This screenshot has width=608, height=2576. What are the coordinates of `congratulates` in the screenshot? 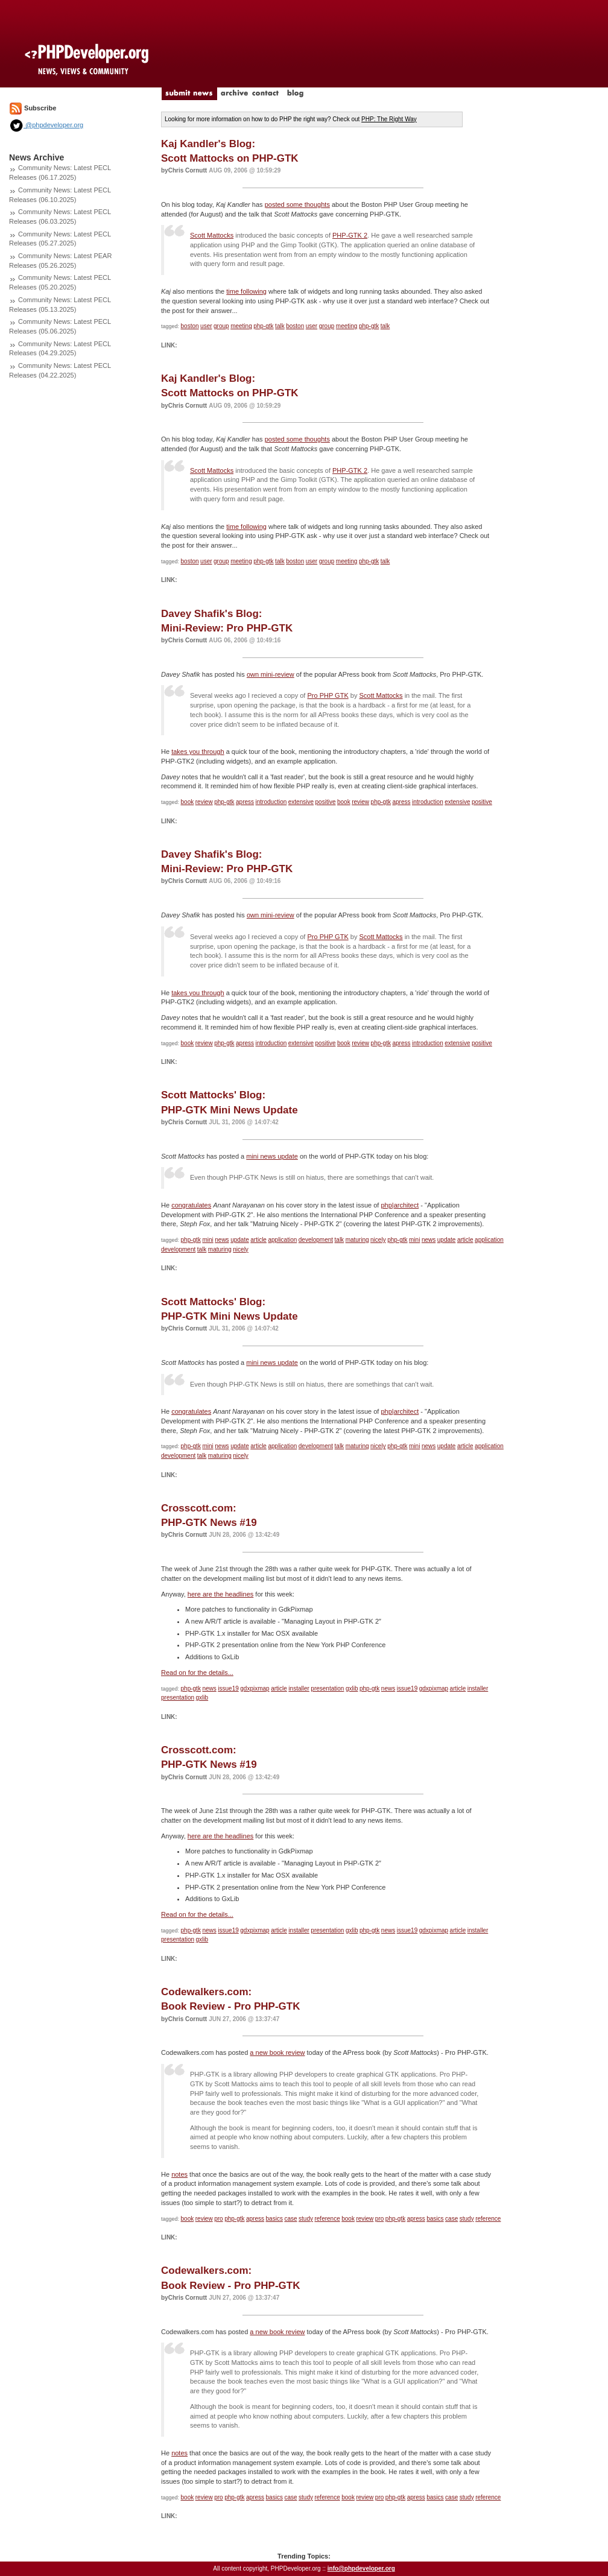 It's located at (191, 1205).